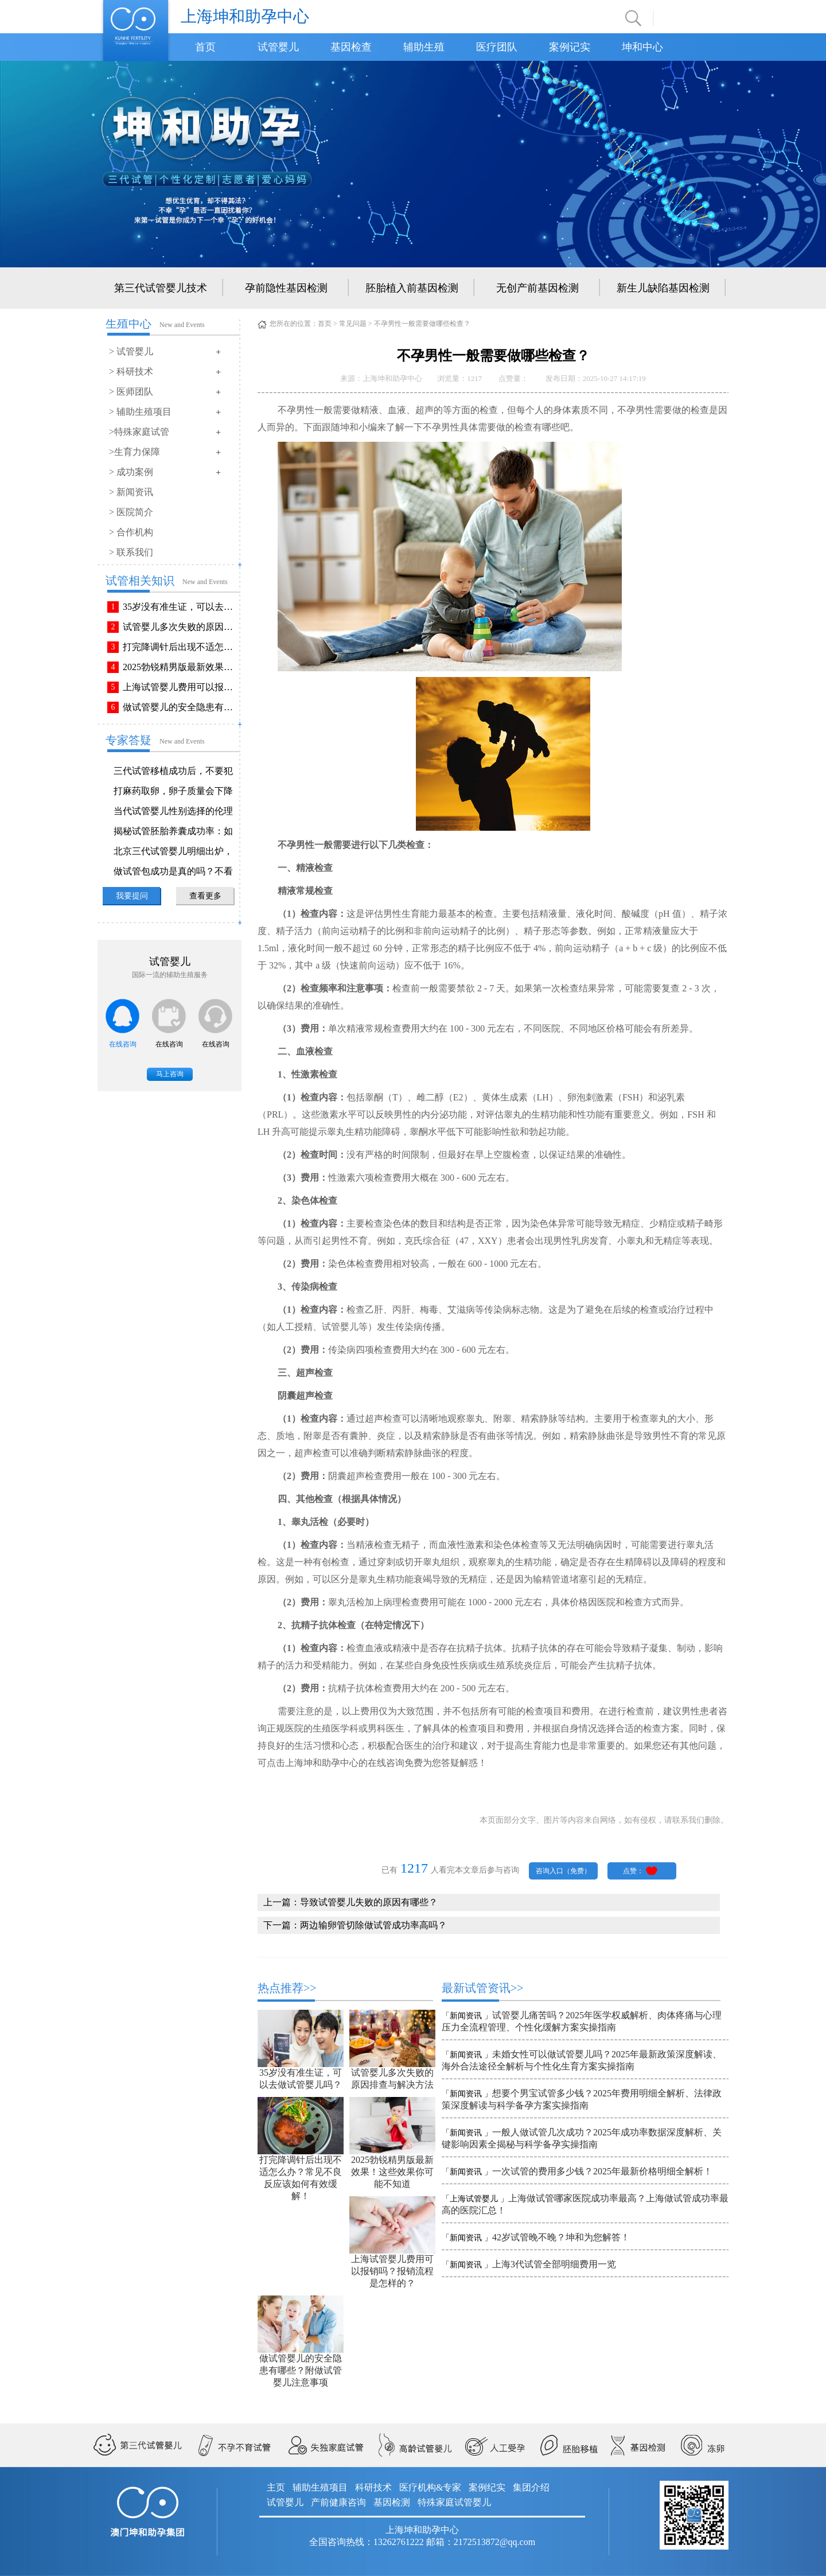  What do you see at coordinates (205, 47) in the screenshot?
I see `首页` at bounding box center [205, 47].